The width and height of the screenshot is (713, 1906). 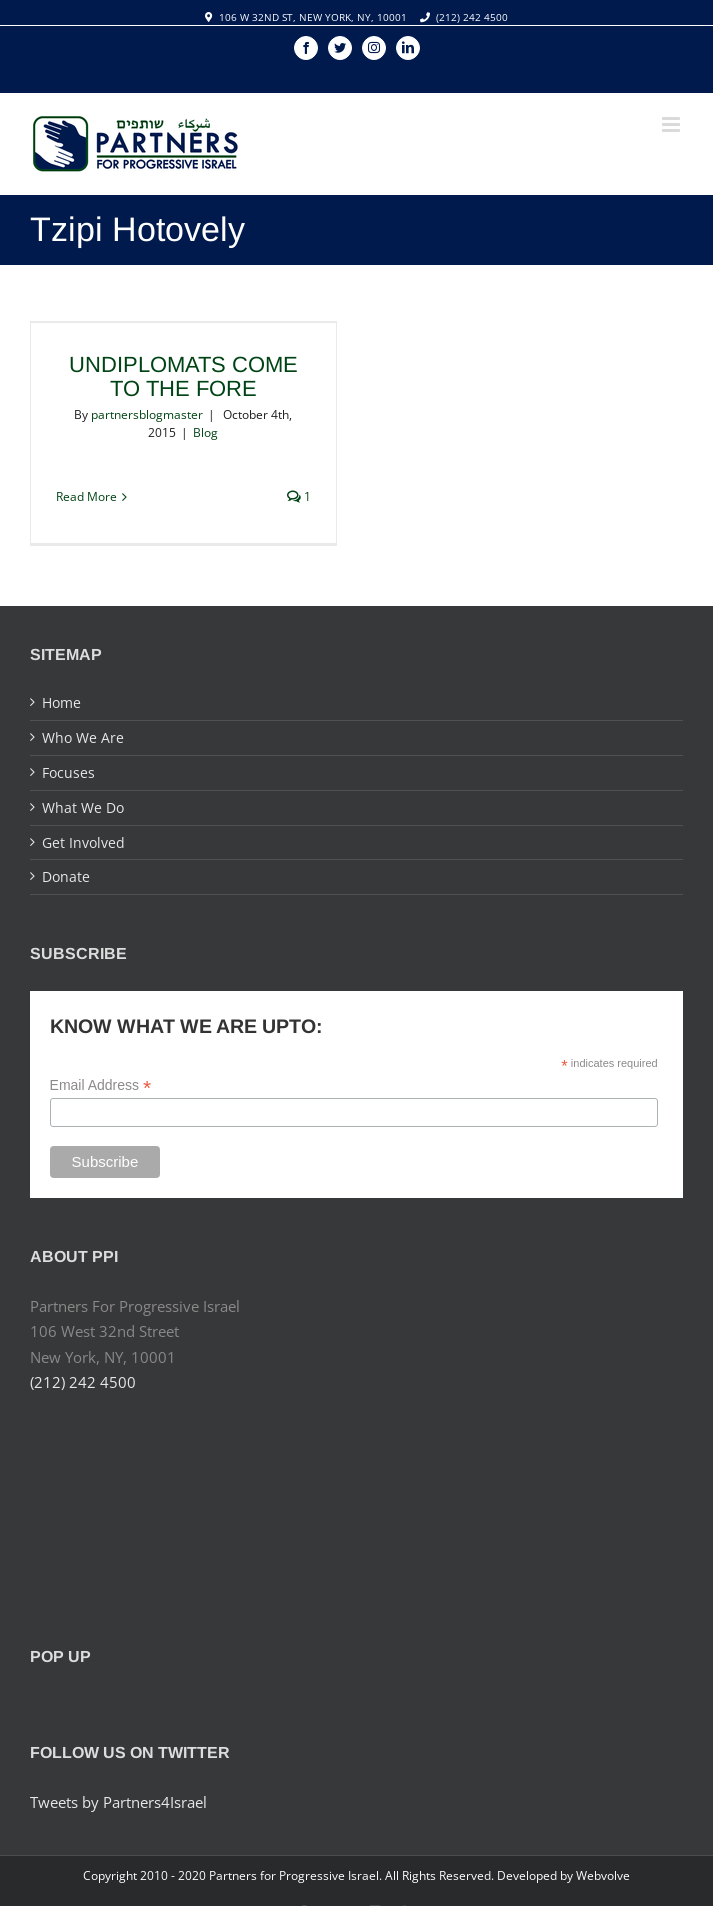 I want to click on Tweets by Partners4Israel, so click(x=118, y=1802).